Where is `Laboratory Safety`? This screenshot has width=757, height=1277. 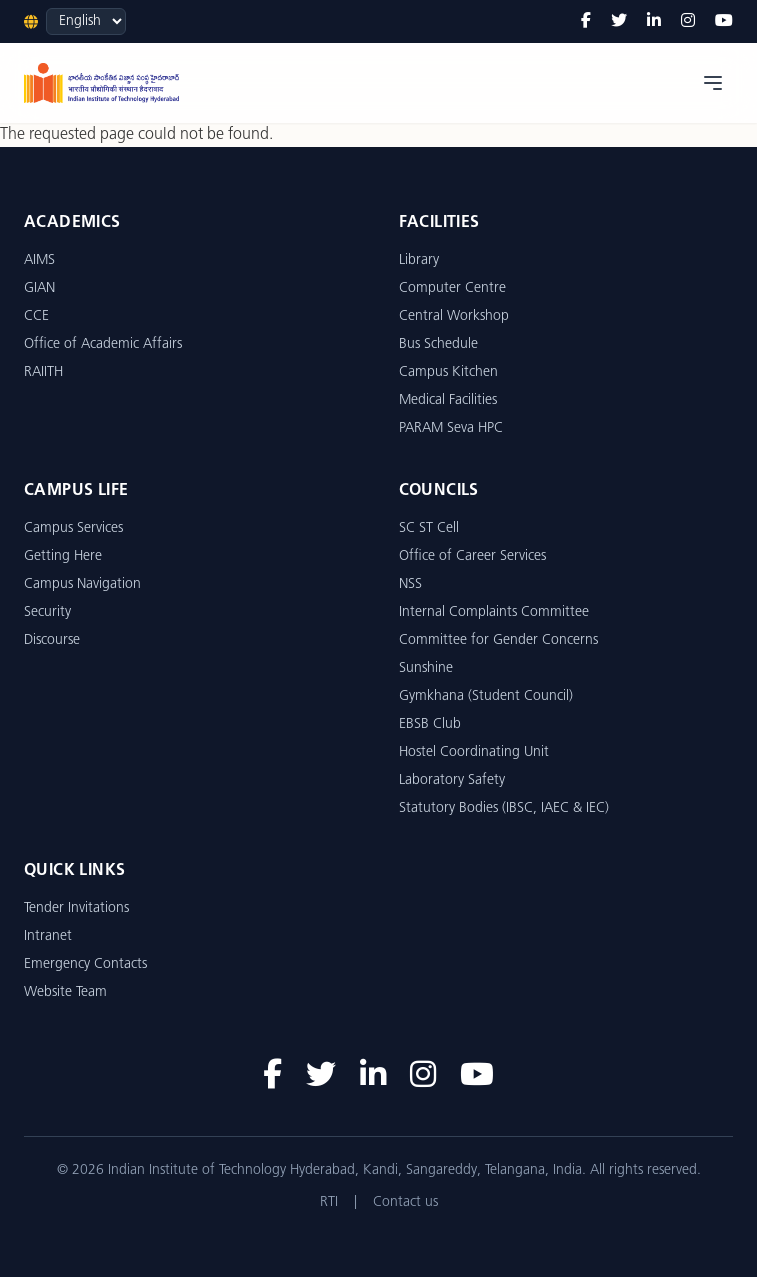 Laboratory Safety is located at coordinates (452, 780).